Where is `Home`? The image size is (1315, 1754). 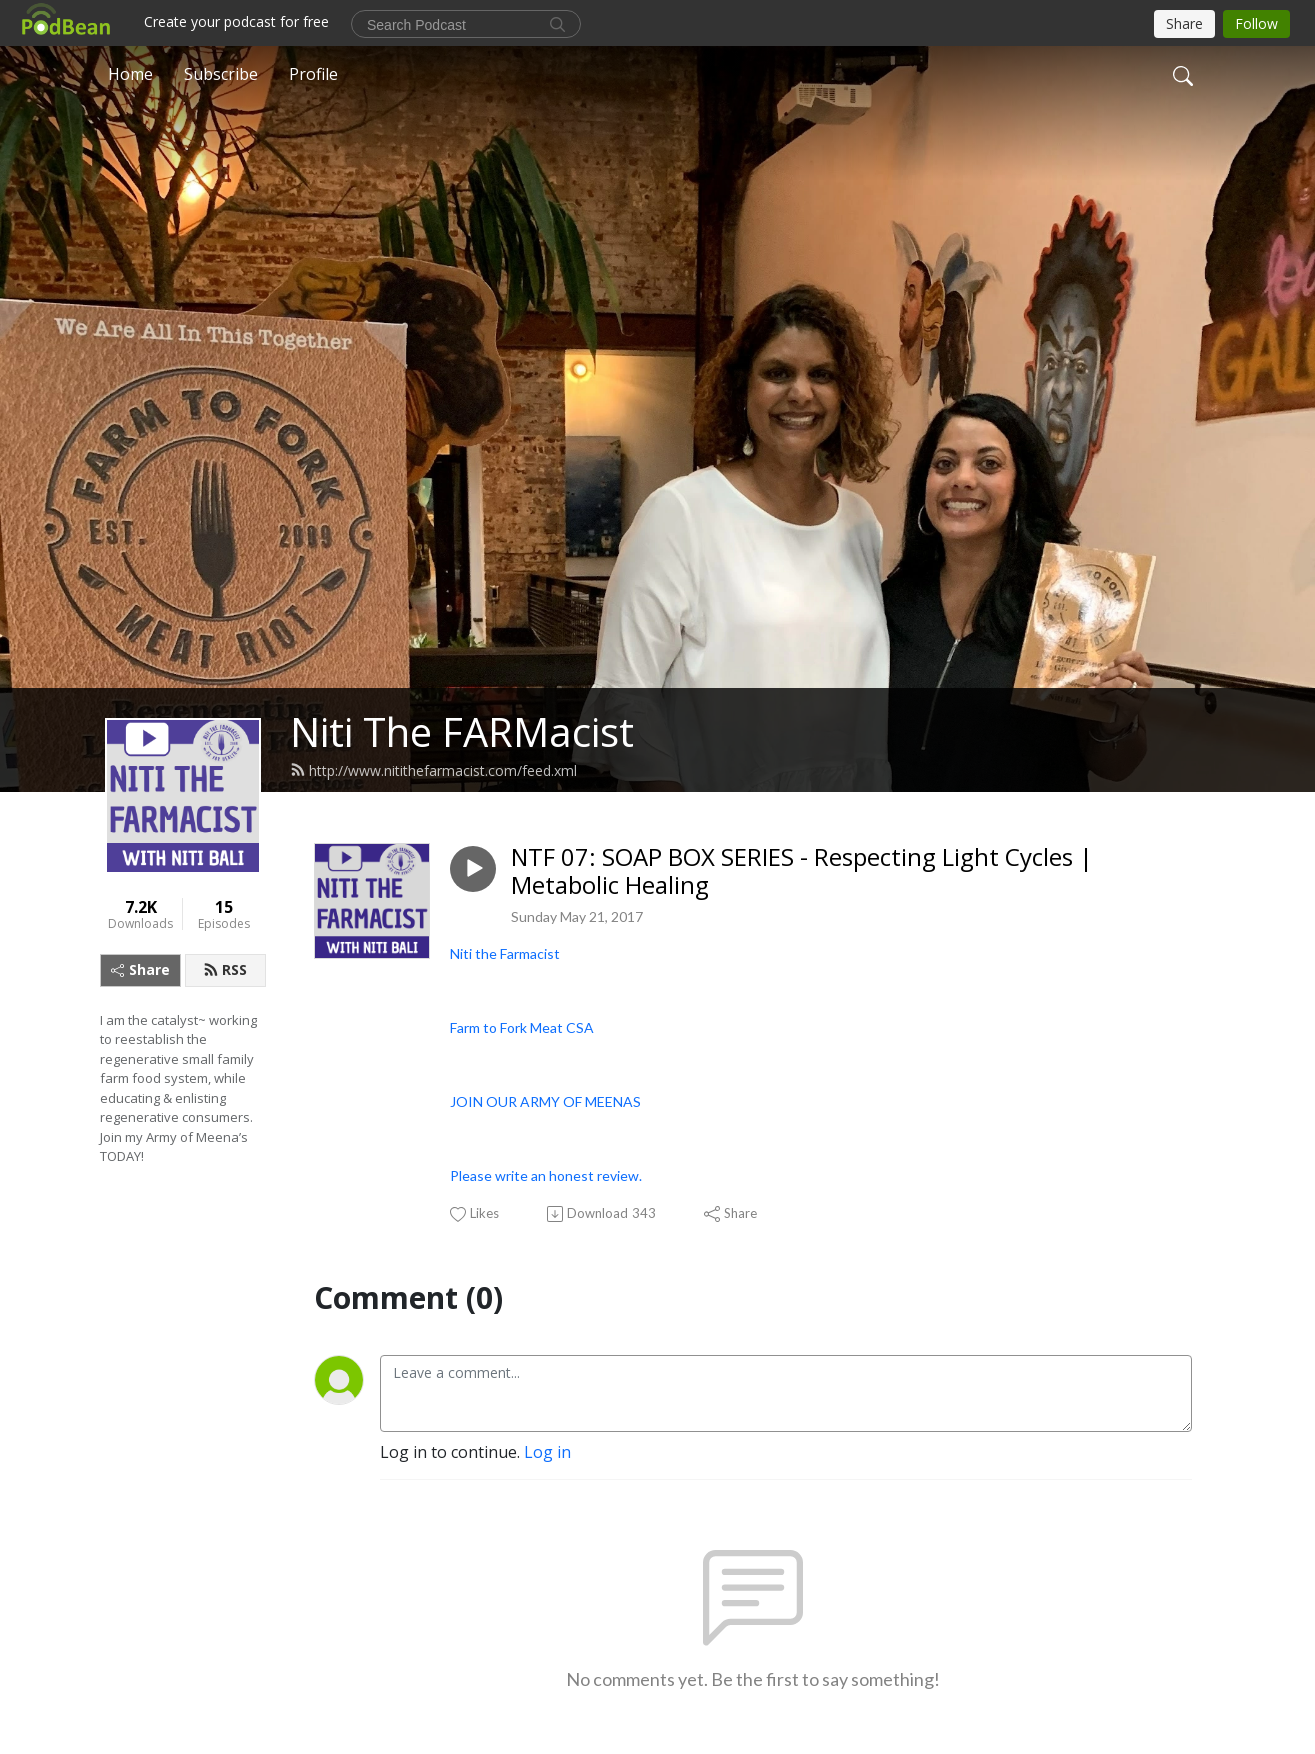
Home is located at coordinates (130, 74).